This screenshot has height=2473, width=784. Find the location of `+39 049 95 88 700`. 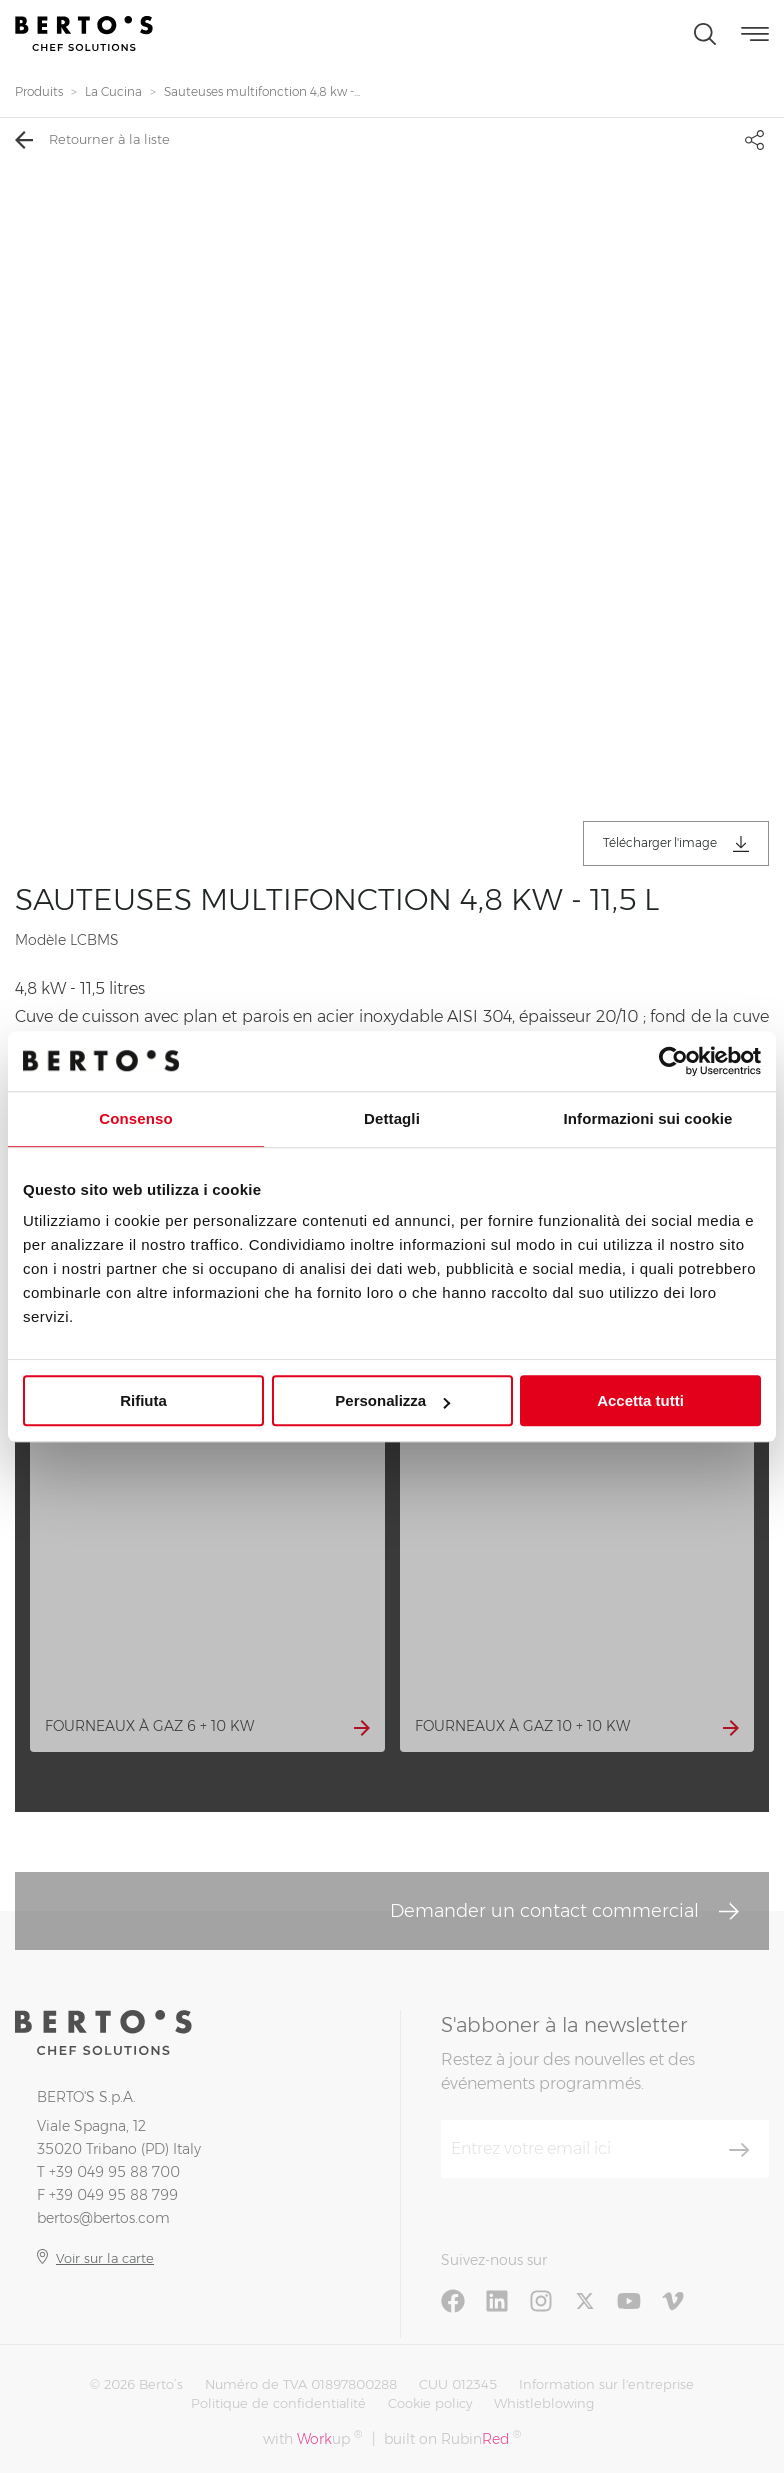

+39 049 95 88 700 is located at coordinates (114, 2172).